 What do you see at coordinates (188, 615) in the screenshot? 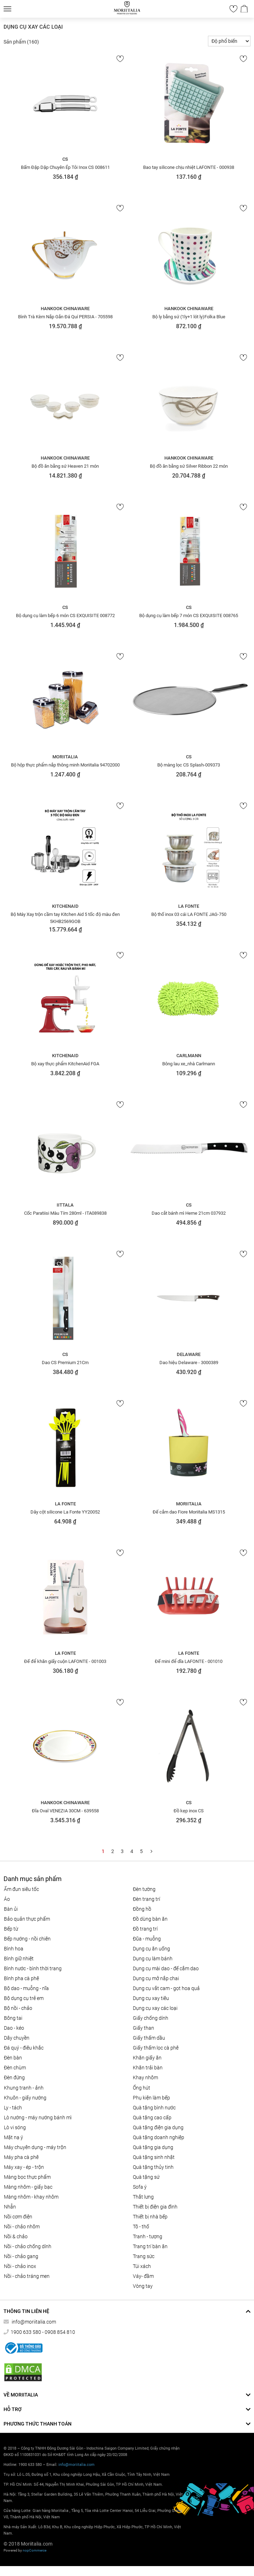
I see `Bộ dụng cụ làm bếp 7 món CS EXQUISITE 008765` at bounding box center [188, 615].